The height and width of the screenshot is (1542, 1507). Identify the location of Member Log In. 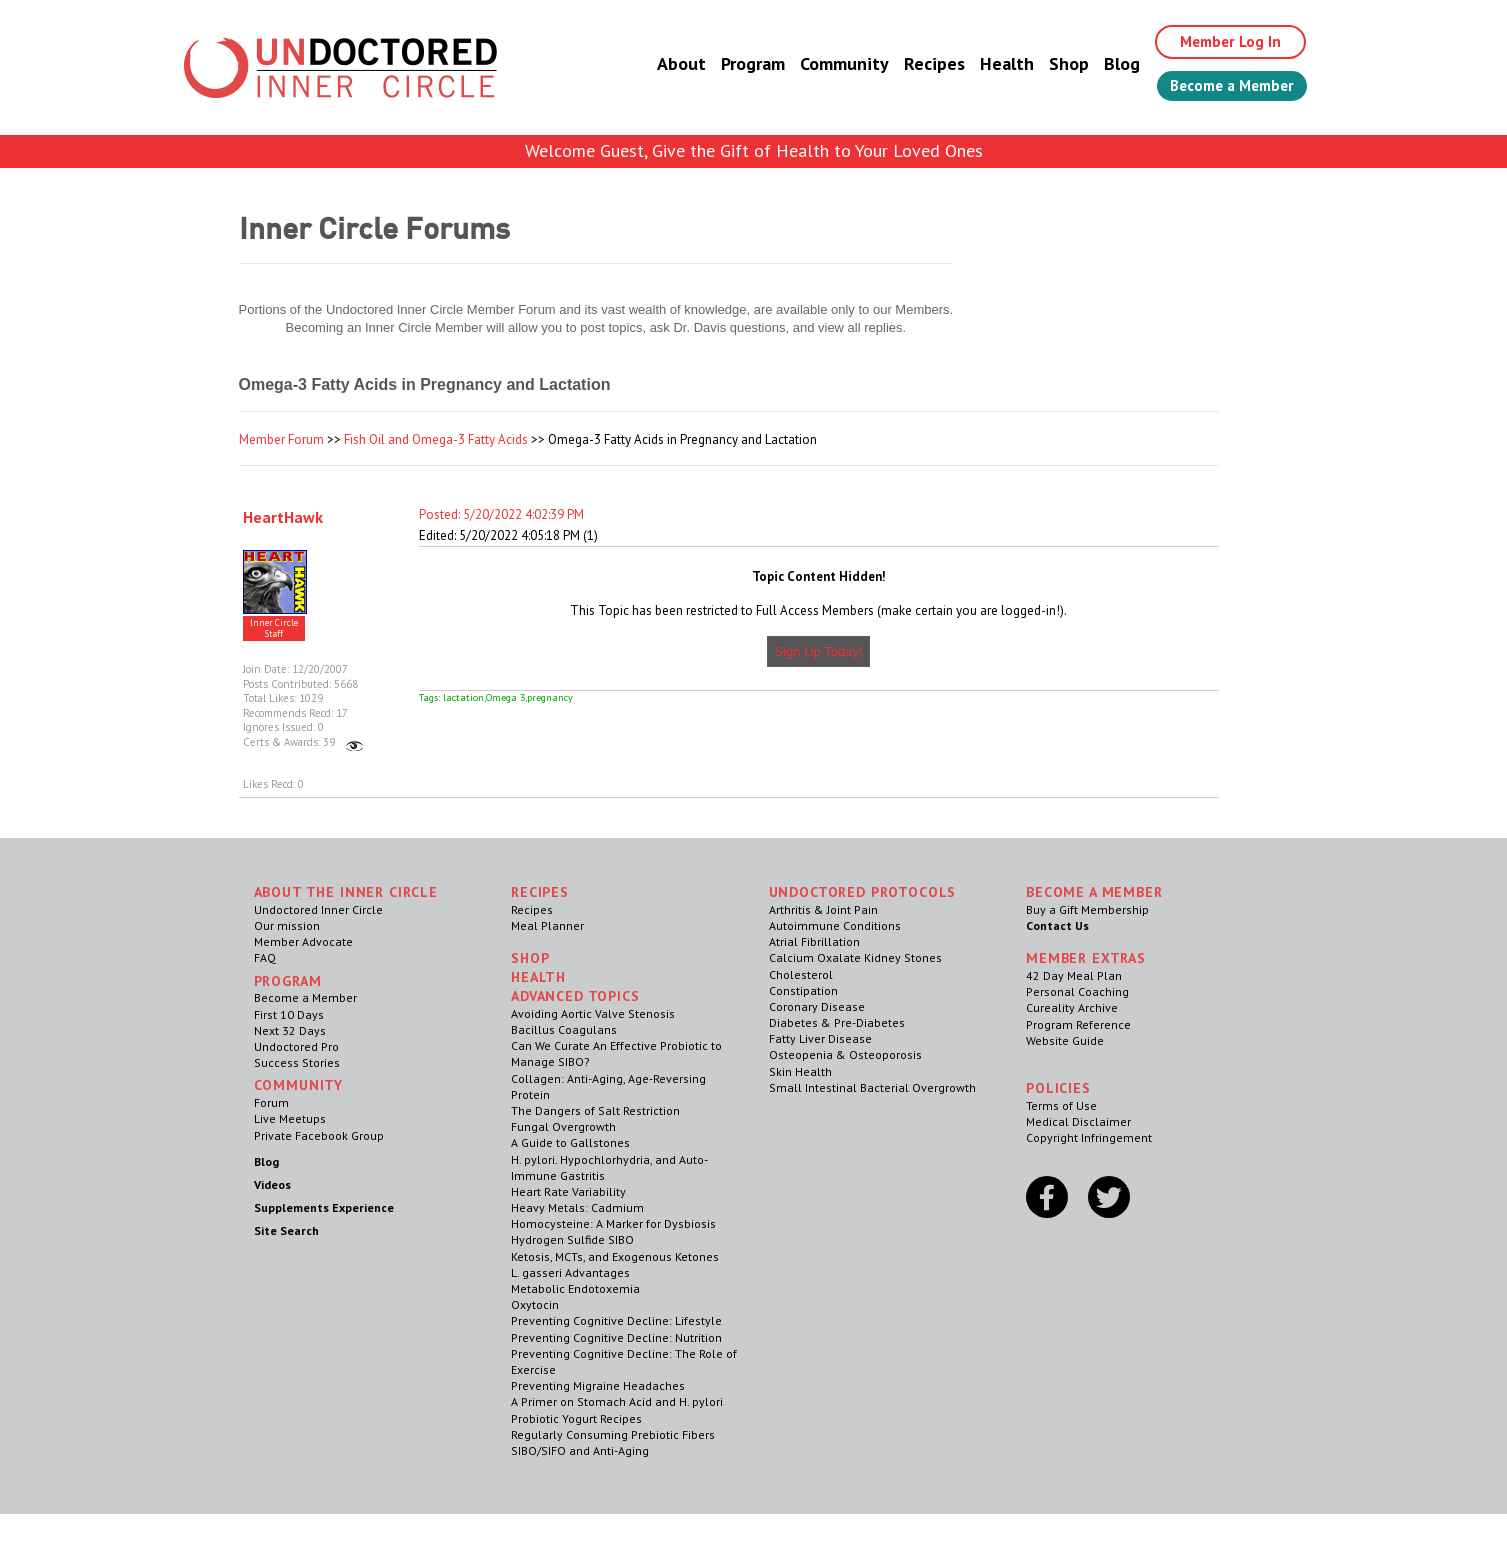
(1219, 42).